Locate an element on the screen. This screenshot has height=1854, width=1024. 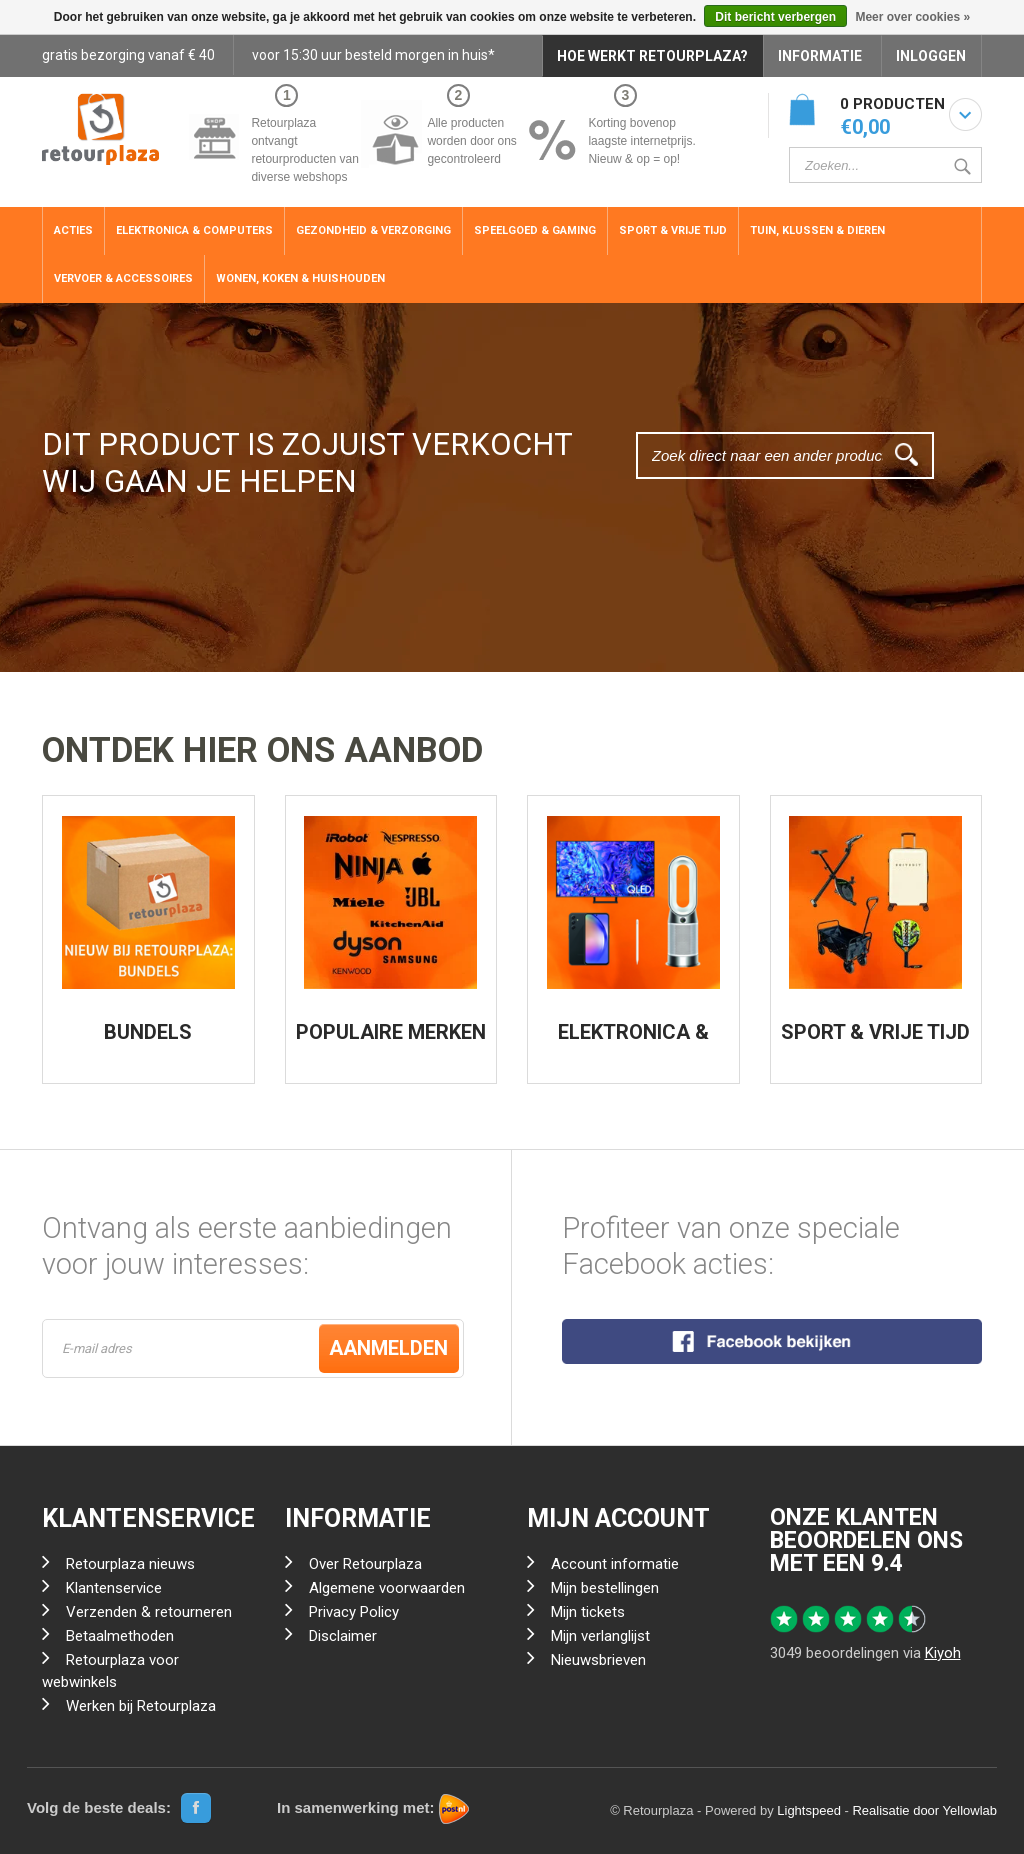
Sport & Vrije Tijd is located at coordinates (673, 230).